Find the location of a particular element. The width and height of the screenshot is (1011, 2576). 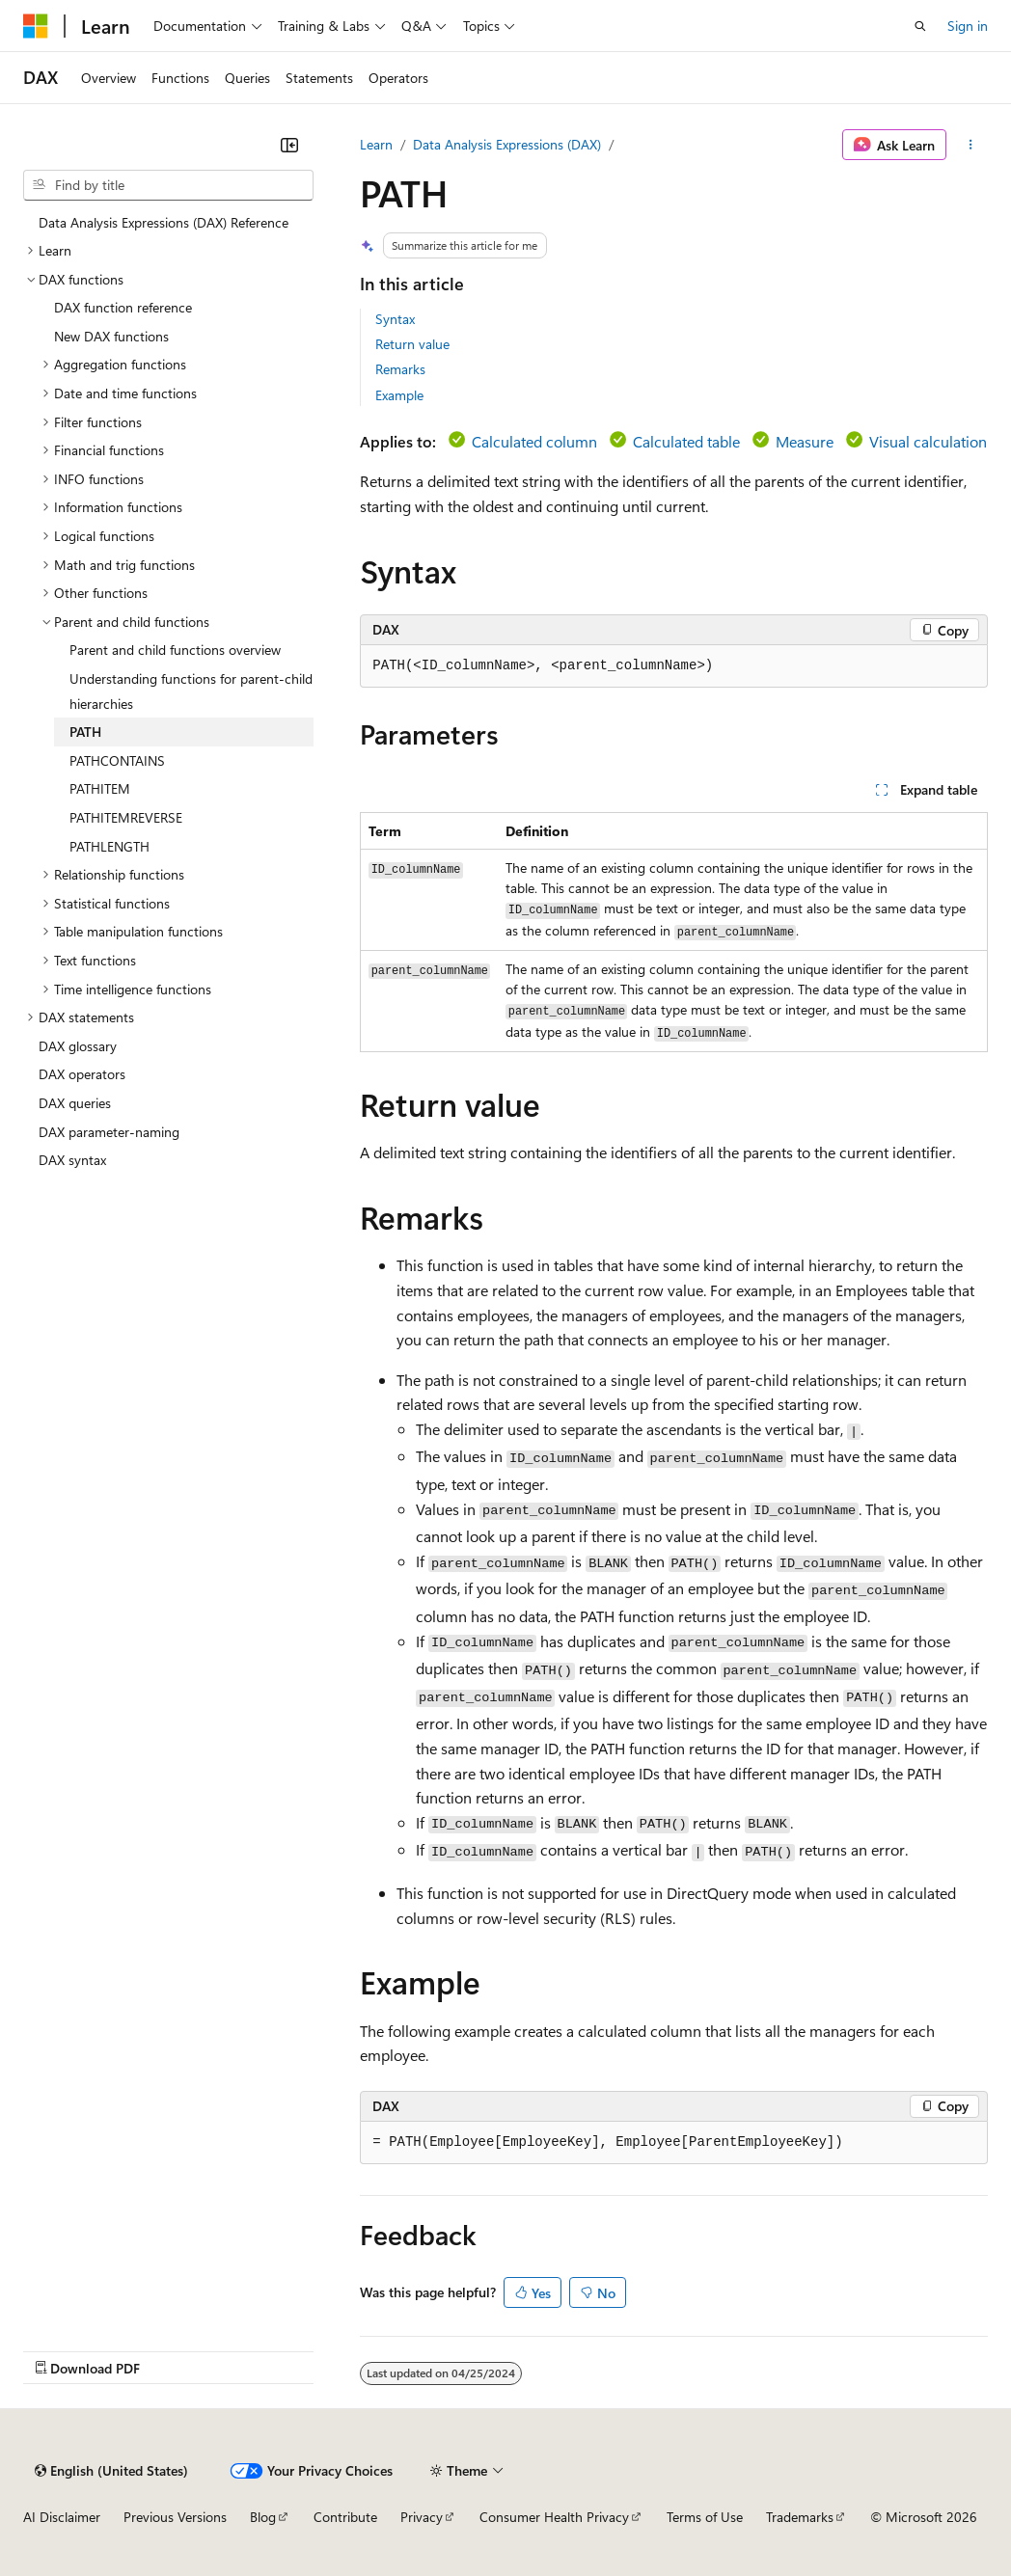

PATHLENGTH [treeitem] is located at coordinates (109, 846).